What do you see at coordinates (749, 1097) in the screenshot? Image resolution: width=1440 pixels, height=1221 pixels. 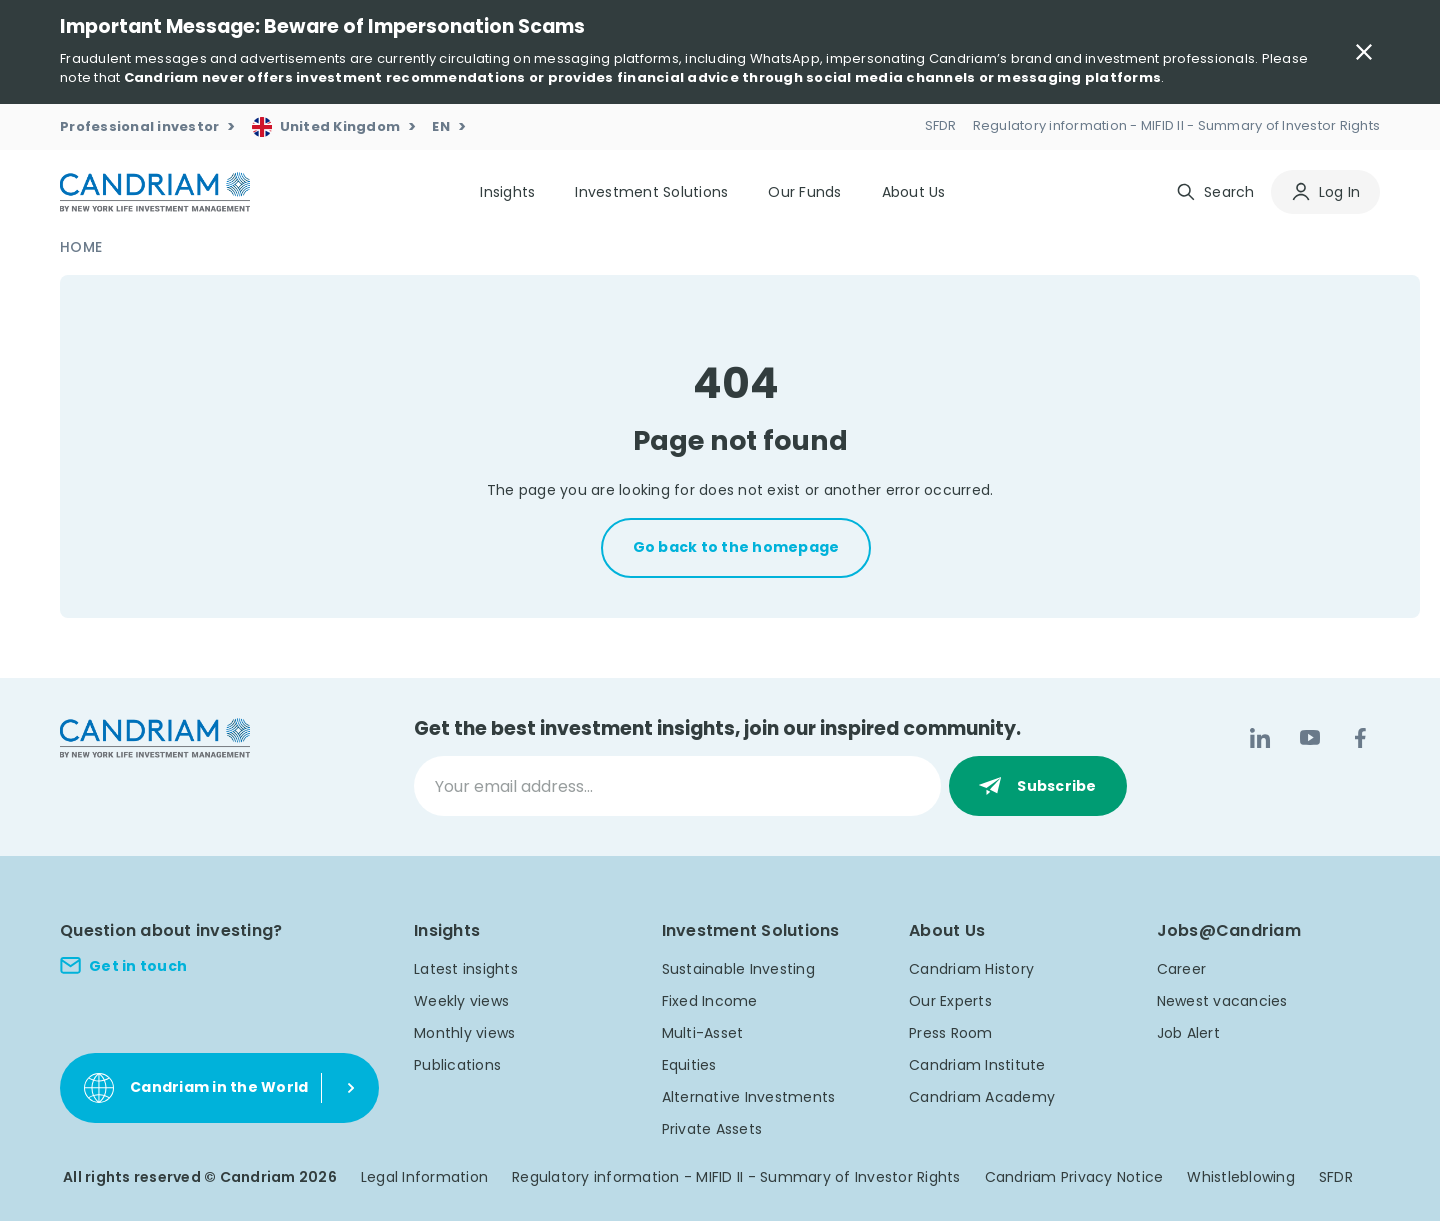 I see `Alternative Investments` at bounding box center [749, 1097].